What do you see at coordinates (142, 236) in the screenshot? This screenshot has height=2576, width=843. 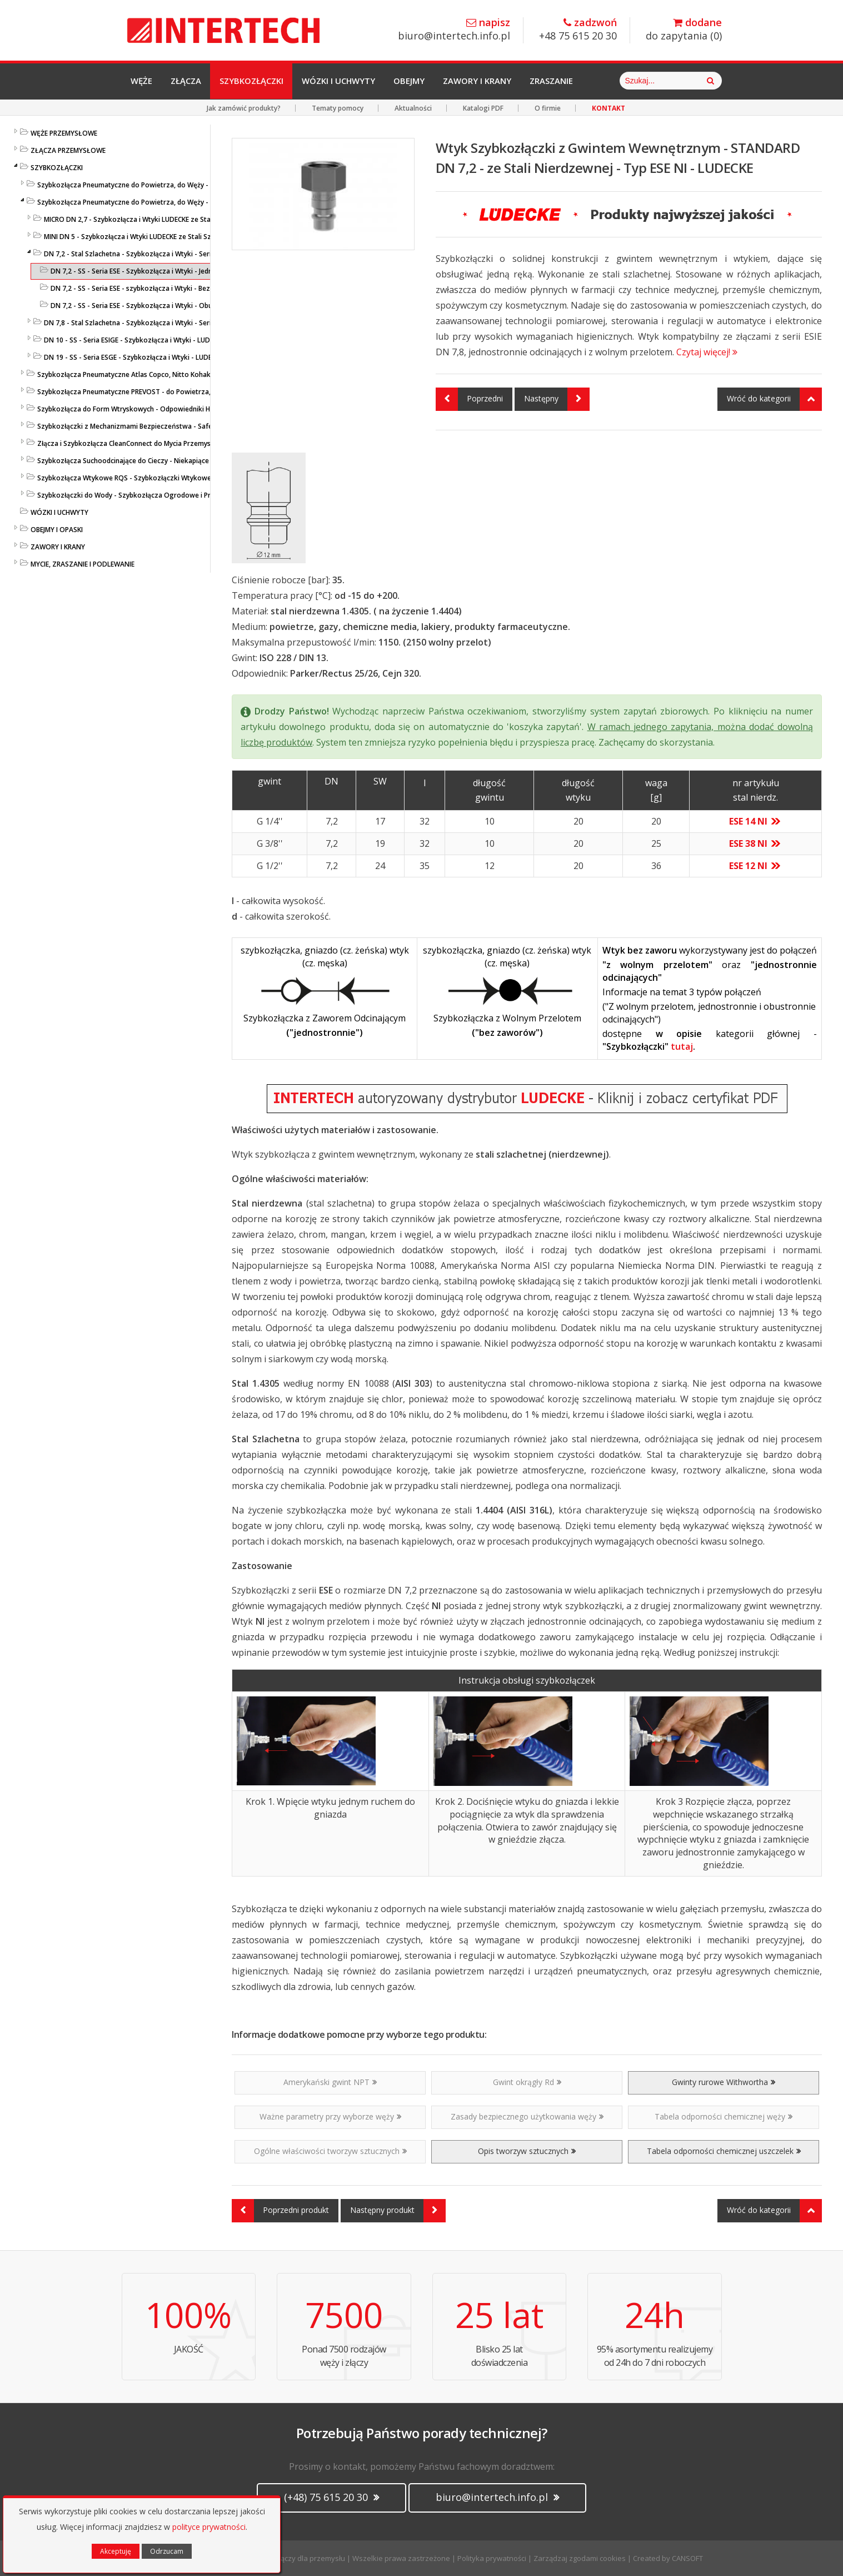 I see `MINI DN 5 - Szybkozłącza i Wtyki LUDECKE ze Stali Szlachetnej` at bounding box center [142, 236].